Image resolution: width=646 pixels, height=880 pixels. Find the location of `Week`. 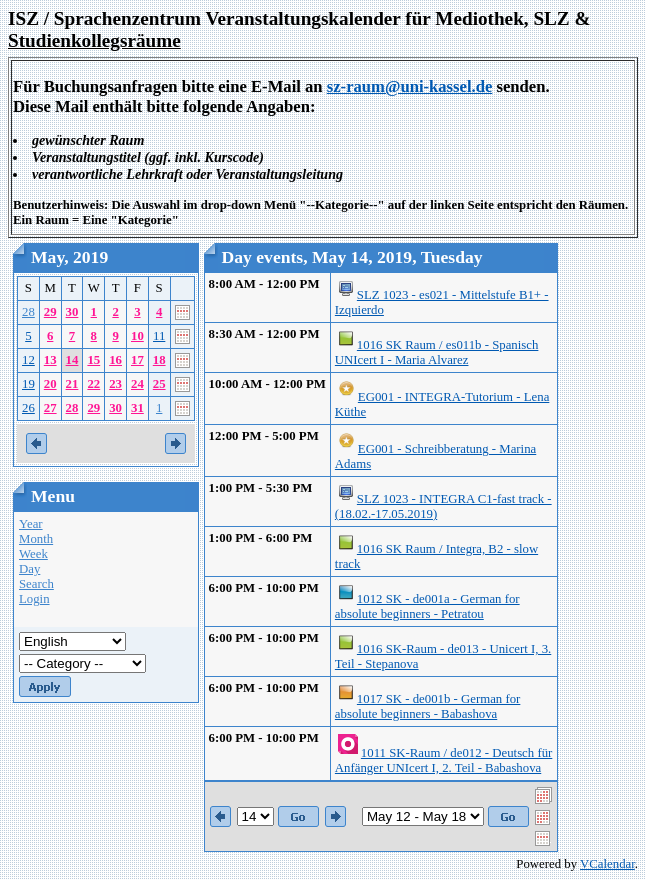

Week is located at coordinates (33, 554).